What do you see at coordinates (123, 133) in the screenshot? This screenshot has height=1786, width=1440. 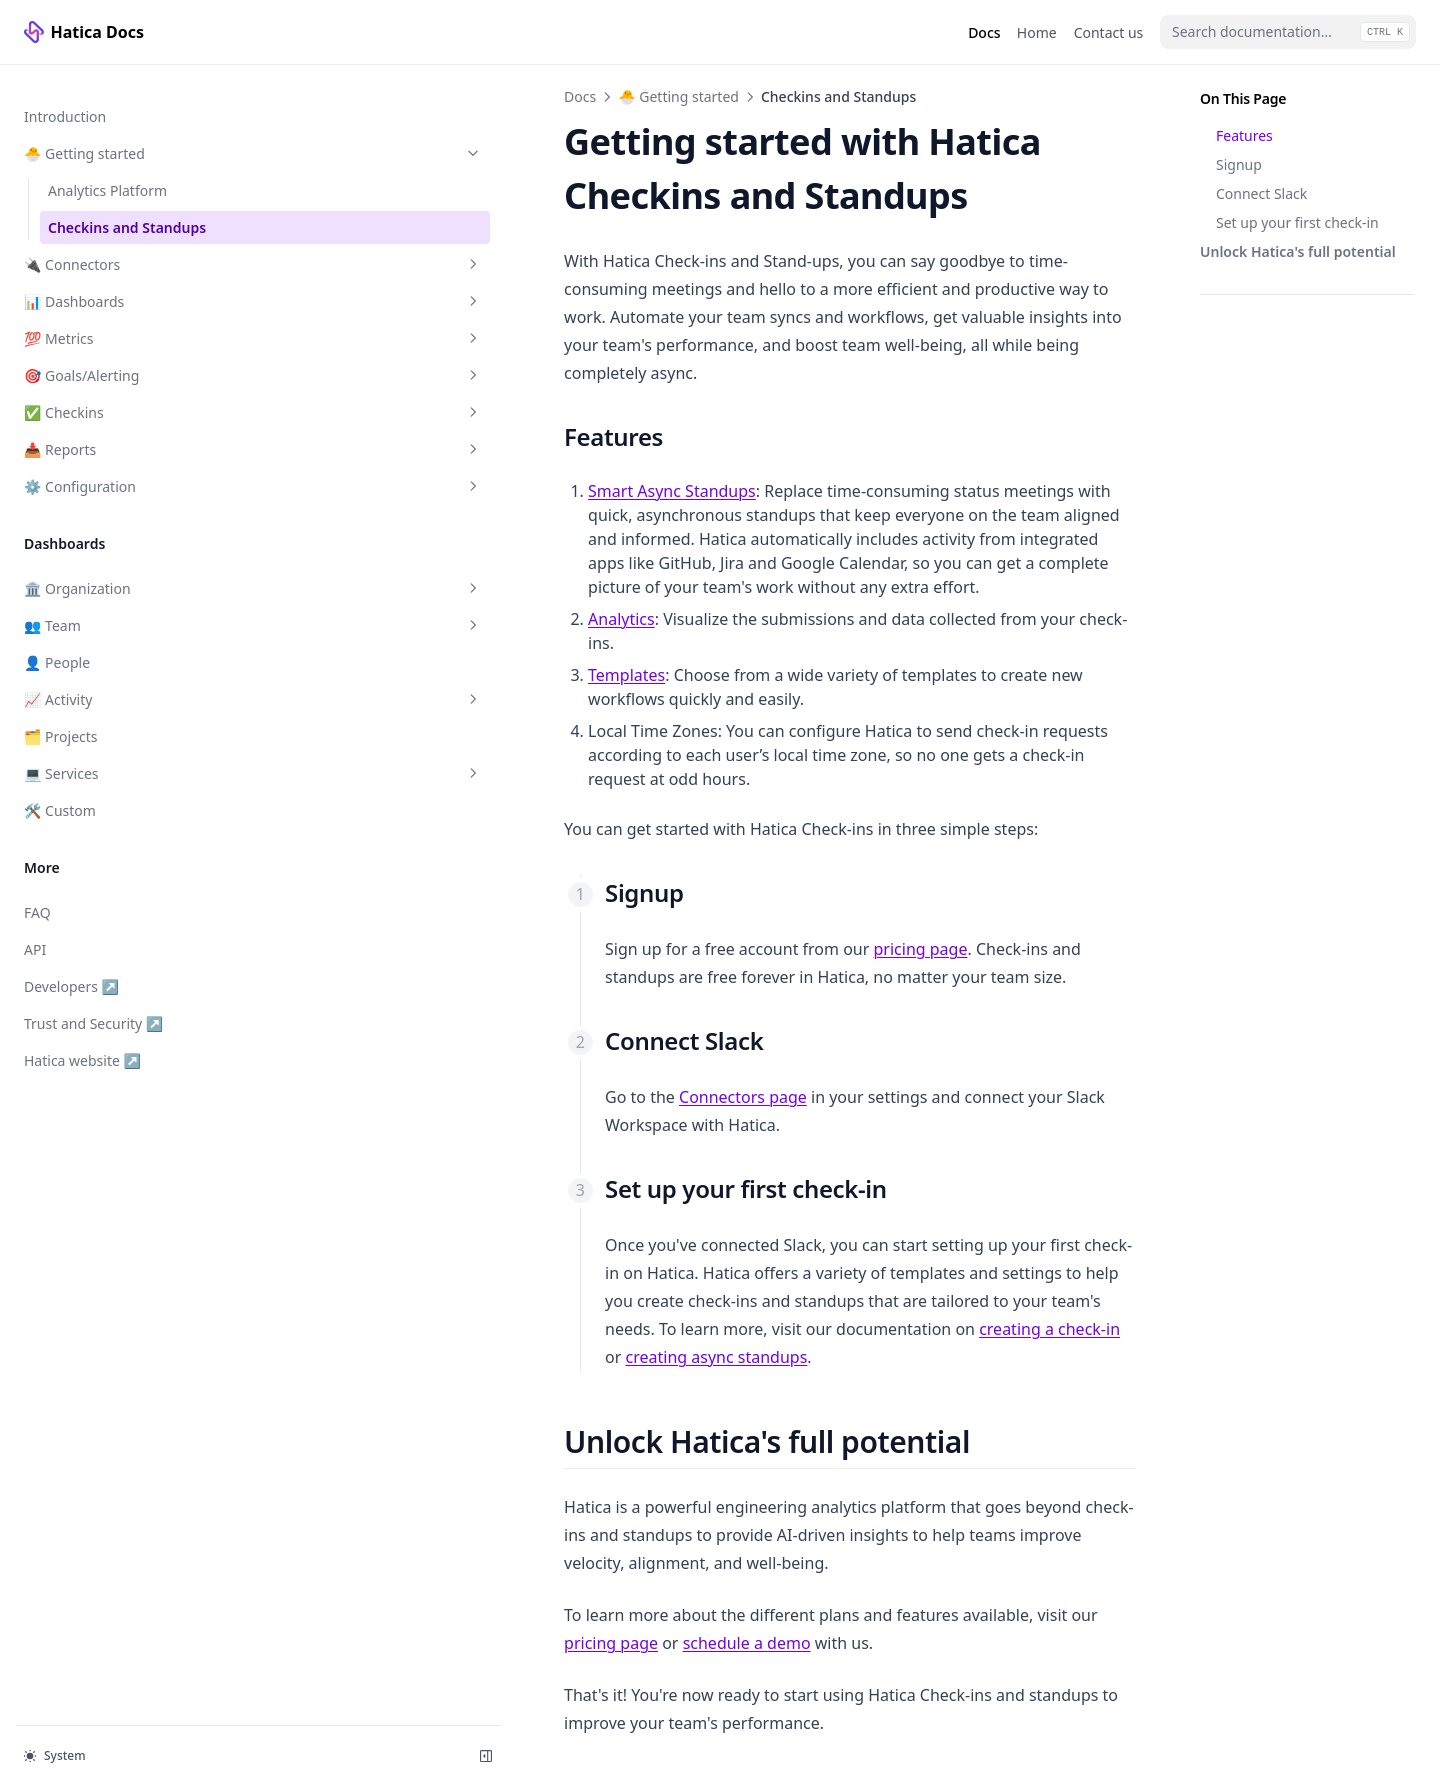 I see `🐣 Getting started` at bounding box center [123, 133].